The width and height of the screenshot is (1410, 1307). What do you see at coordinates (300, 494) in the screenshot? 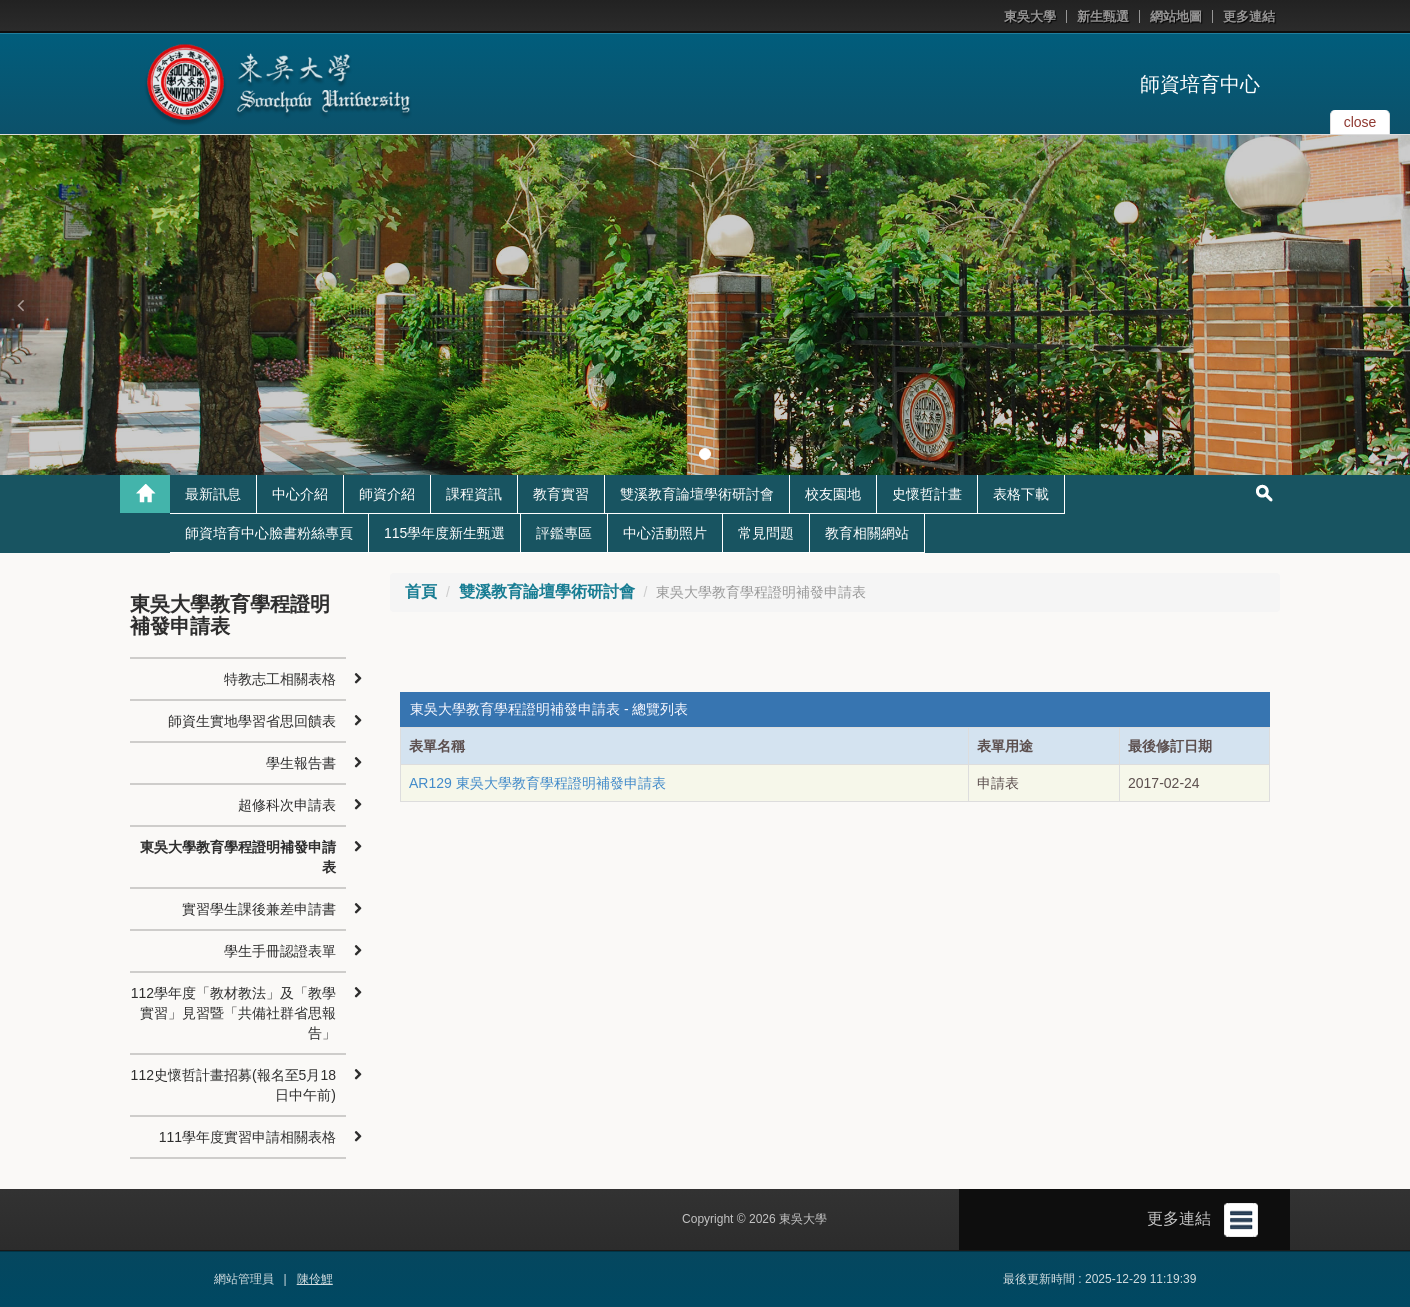
I see `中心介紹` at bounding box center [300, 494].